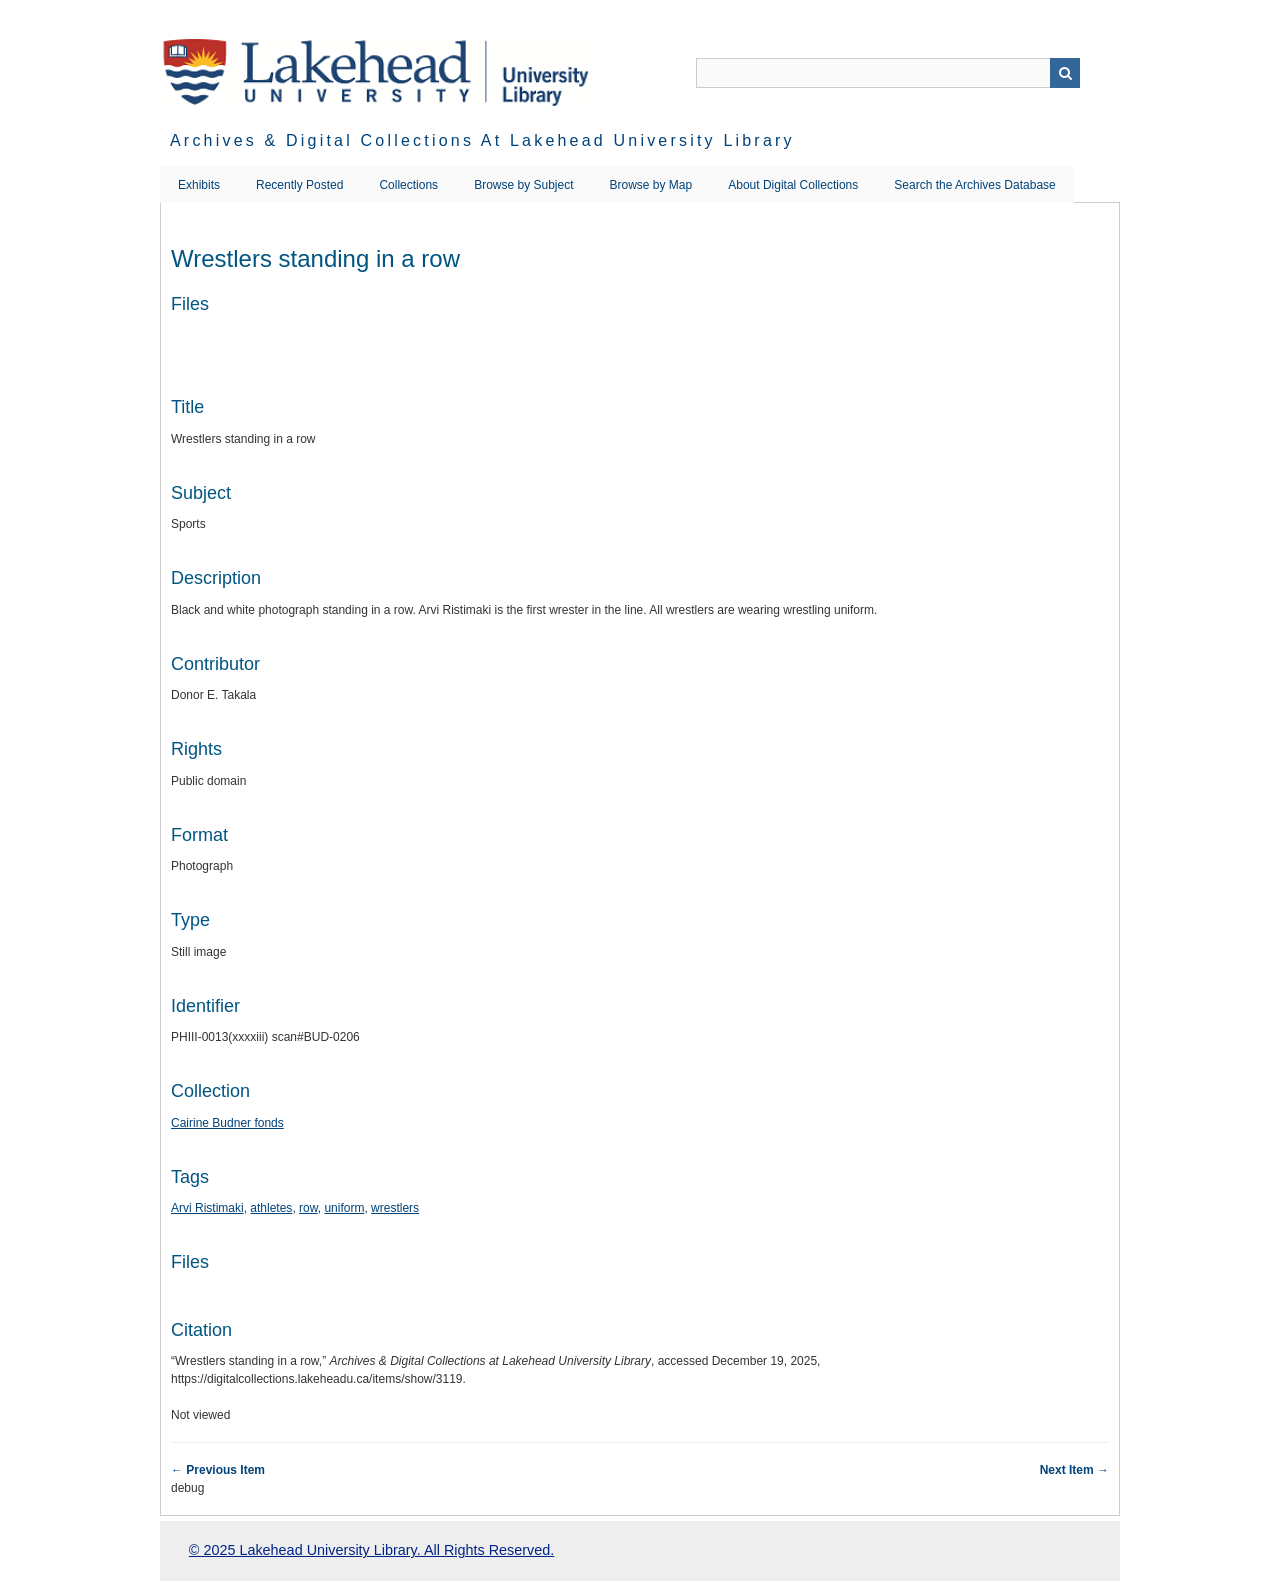 This screenshot has width=1280, height=1581. Describe the element at coordinates (271, 1208) in the screenshot. I see `athletes` at that location.